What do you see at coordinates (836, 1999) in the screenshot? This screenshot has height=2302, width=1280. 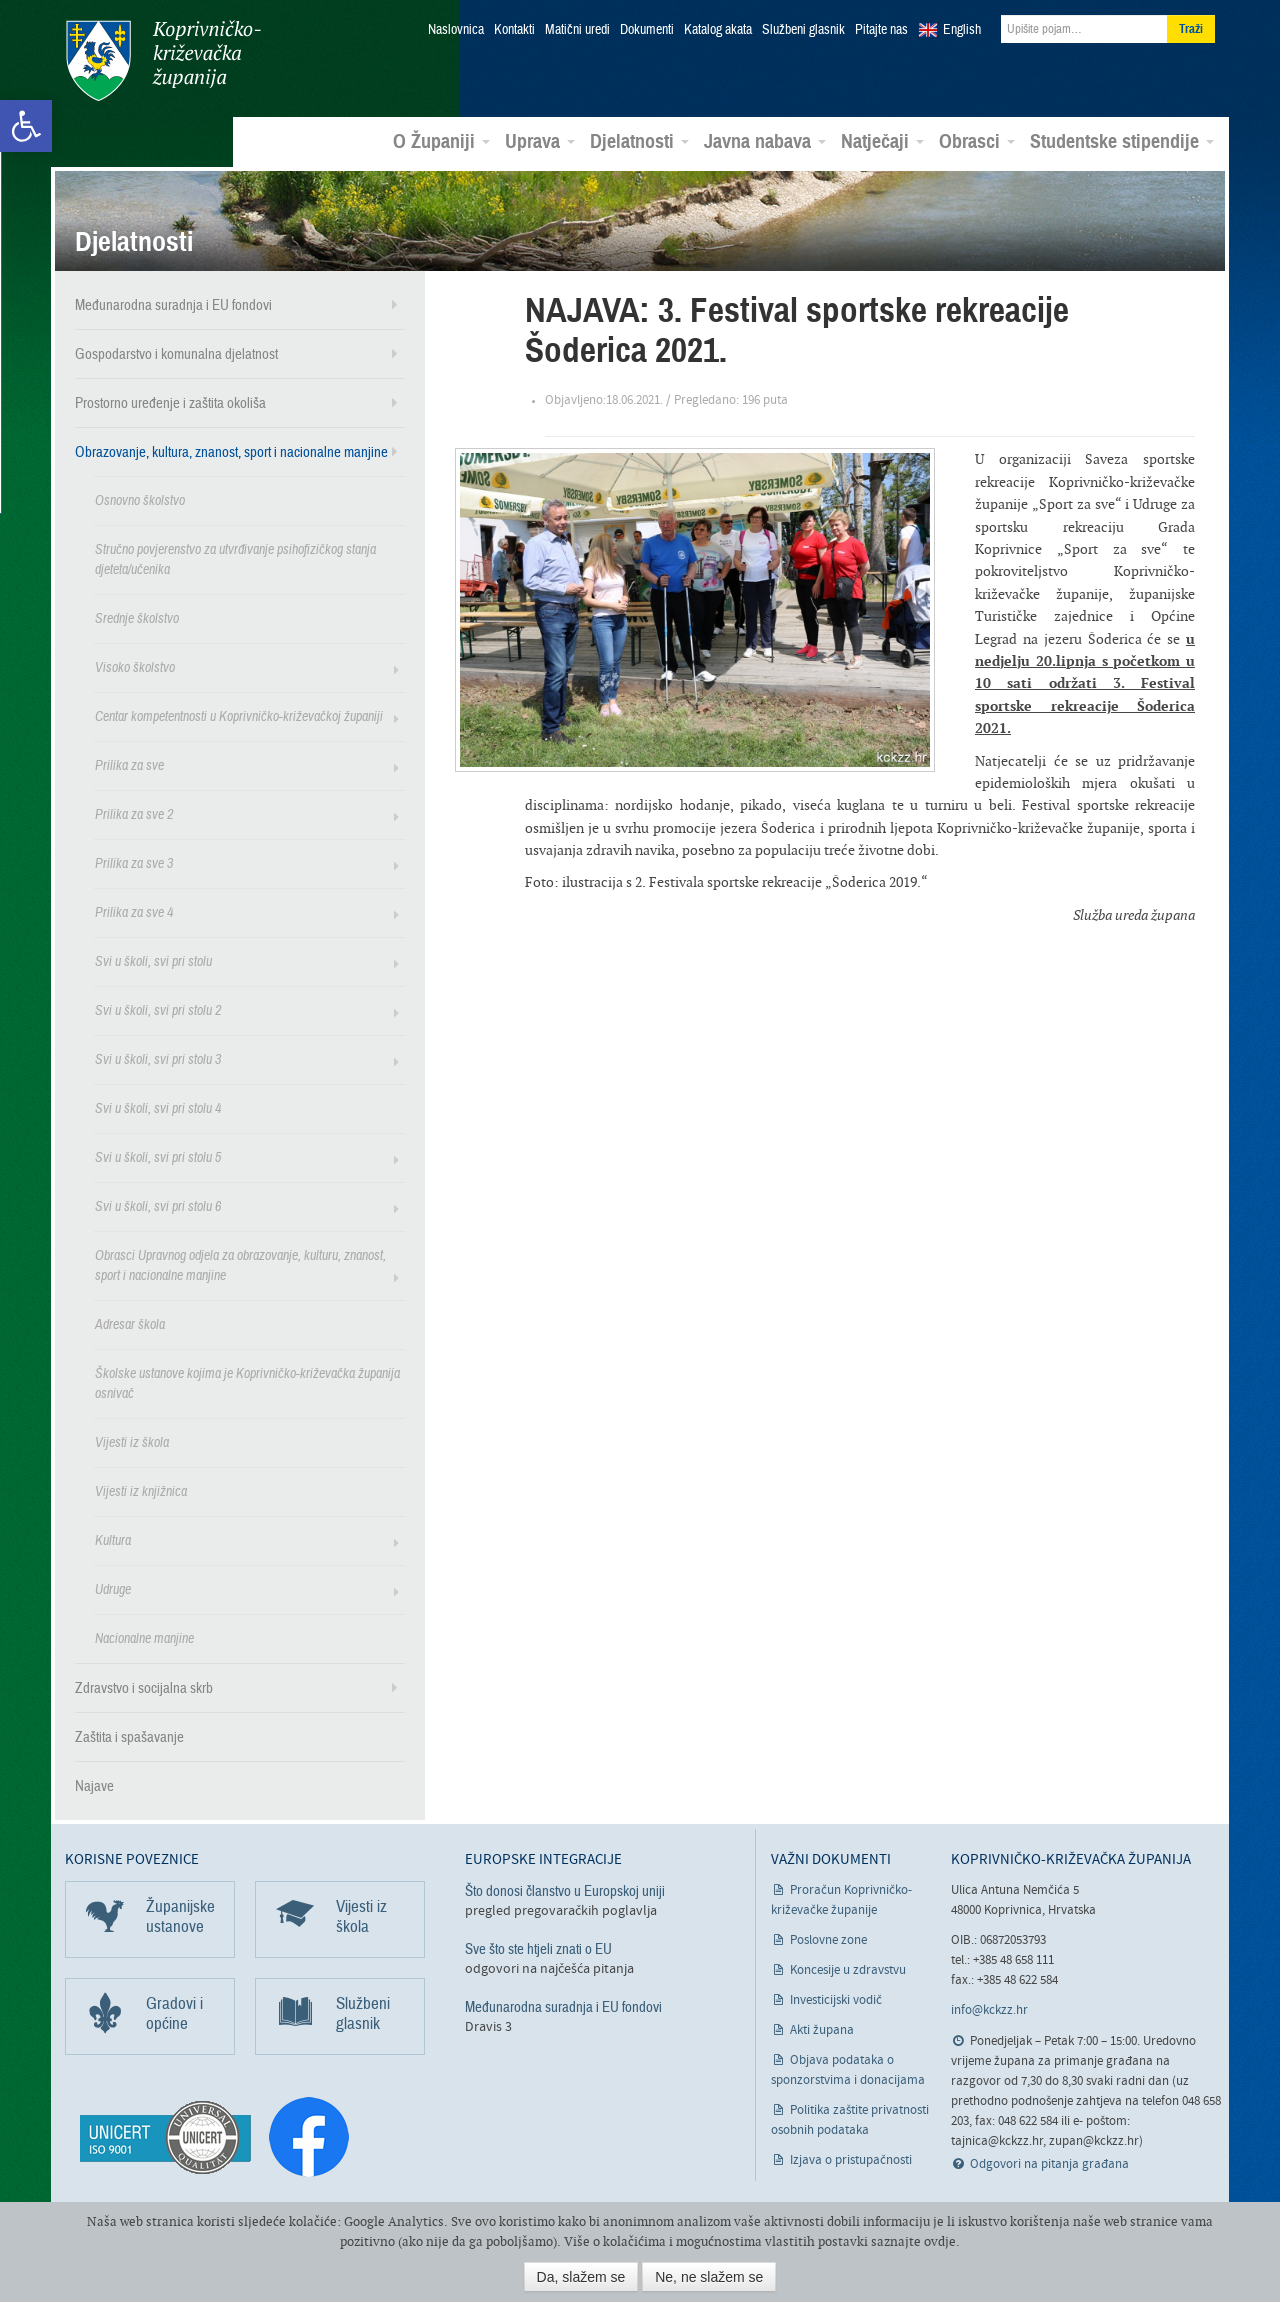 I see `Investicijski vodič [link]` at bounding box center [836, 1999].